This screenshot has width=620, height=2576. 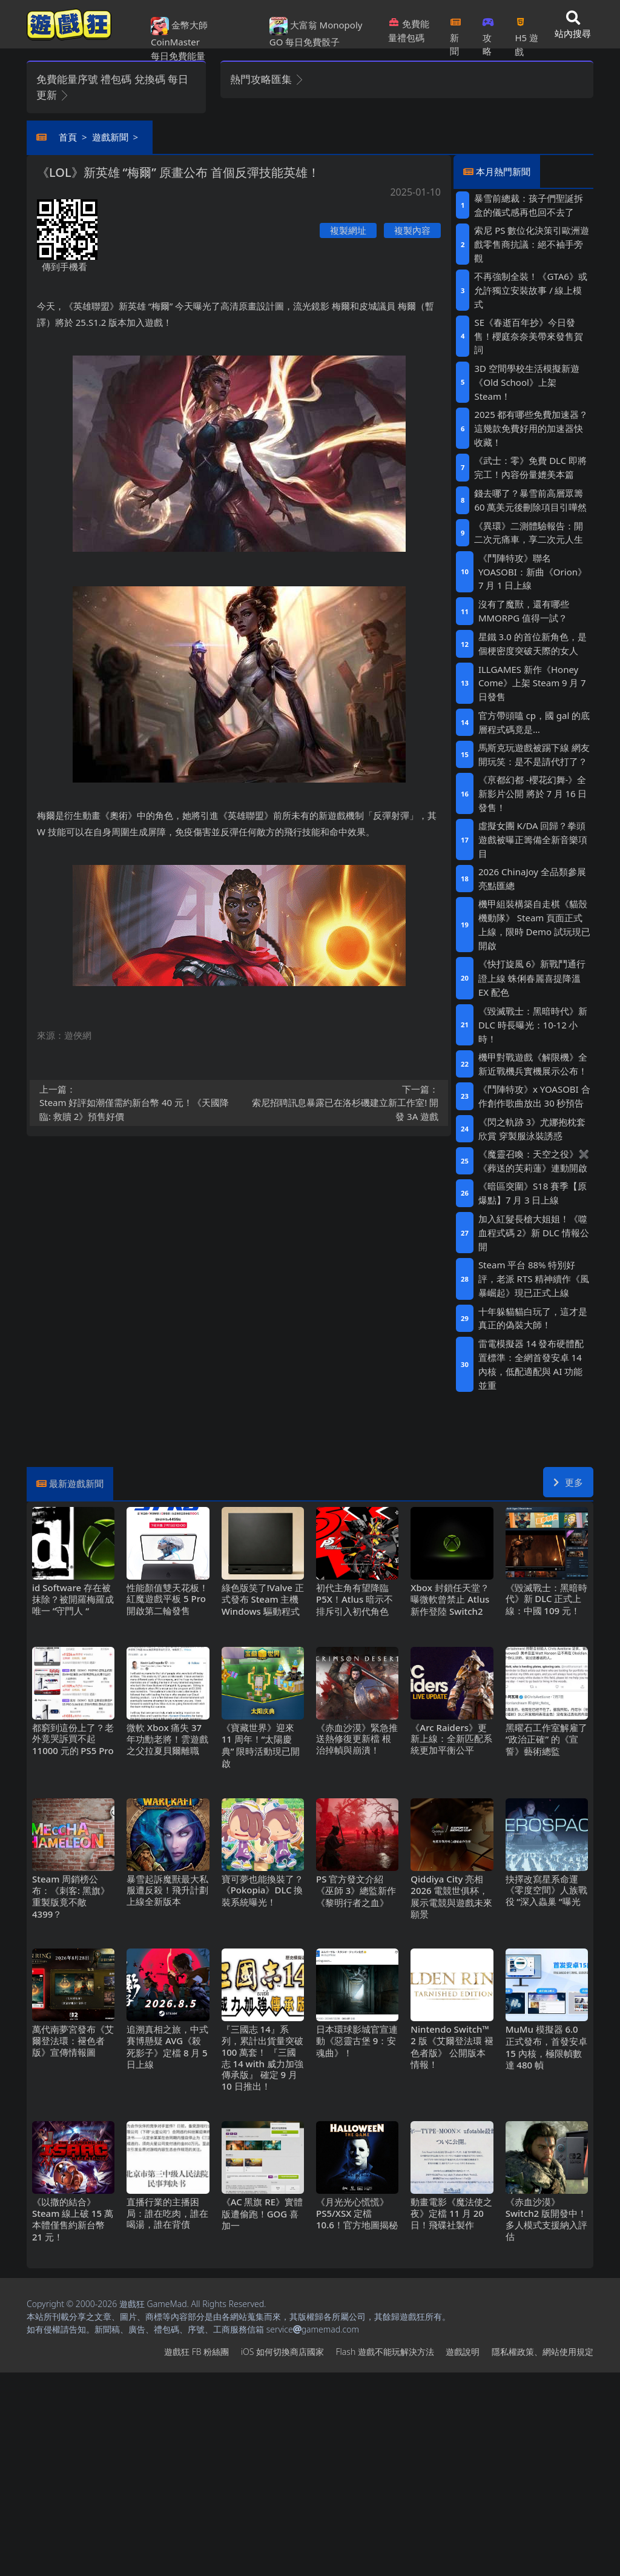 What do you see at coordinates (135, 1102) in the screenshot?
I see `Steam好評如潮僅需約新台幣40元！《天國降臨: 救贖2》預售好價` at bounding box center [135, 1102].